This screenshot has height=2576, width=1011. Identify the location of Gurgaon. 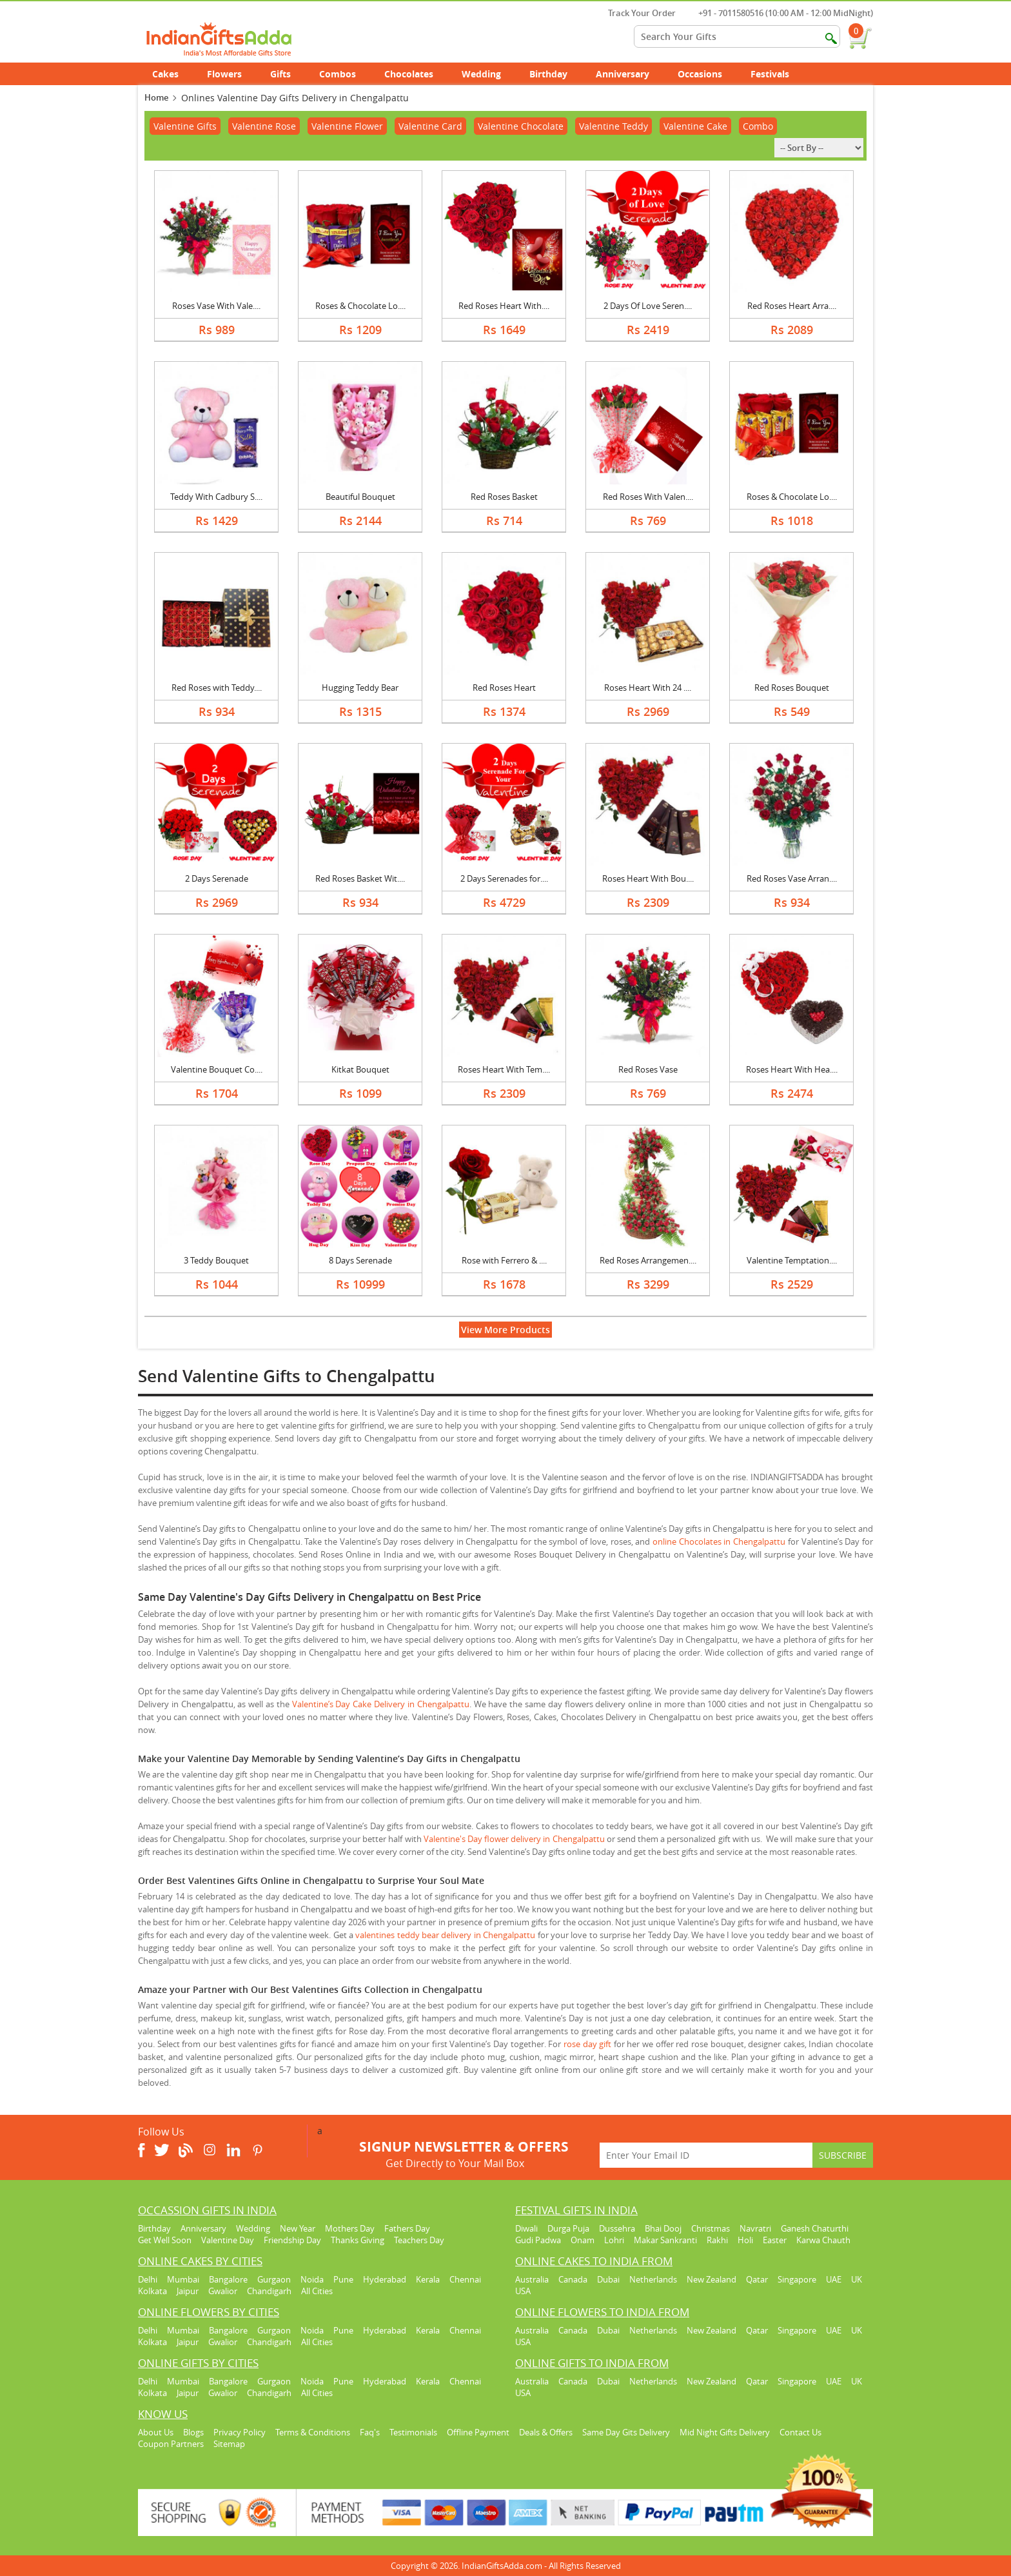
(274, 2279).